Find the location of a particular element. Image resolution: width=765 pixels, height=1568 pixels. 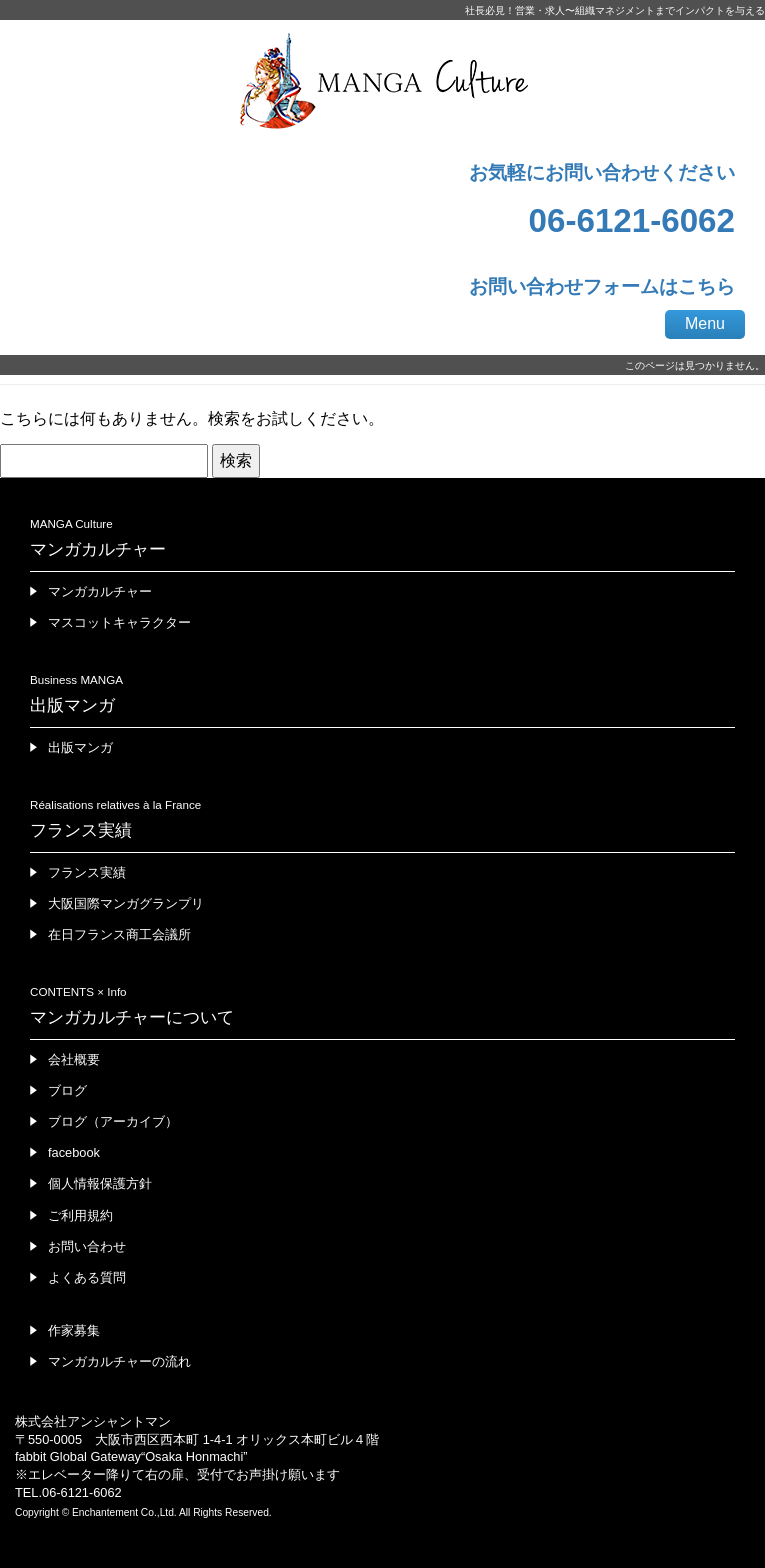

マスコットキャラクター is located at coordinates (119, 622).